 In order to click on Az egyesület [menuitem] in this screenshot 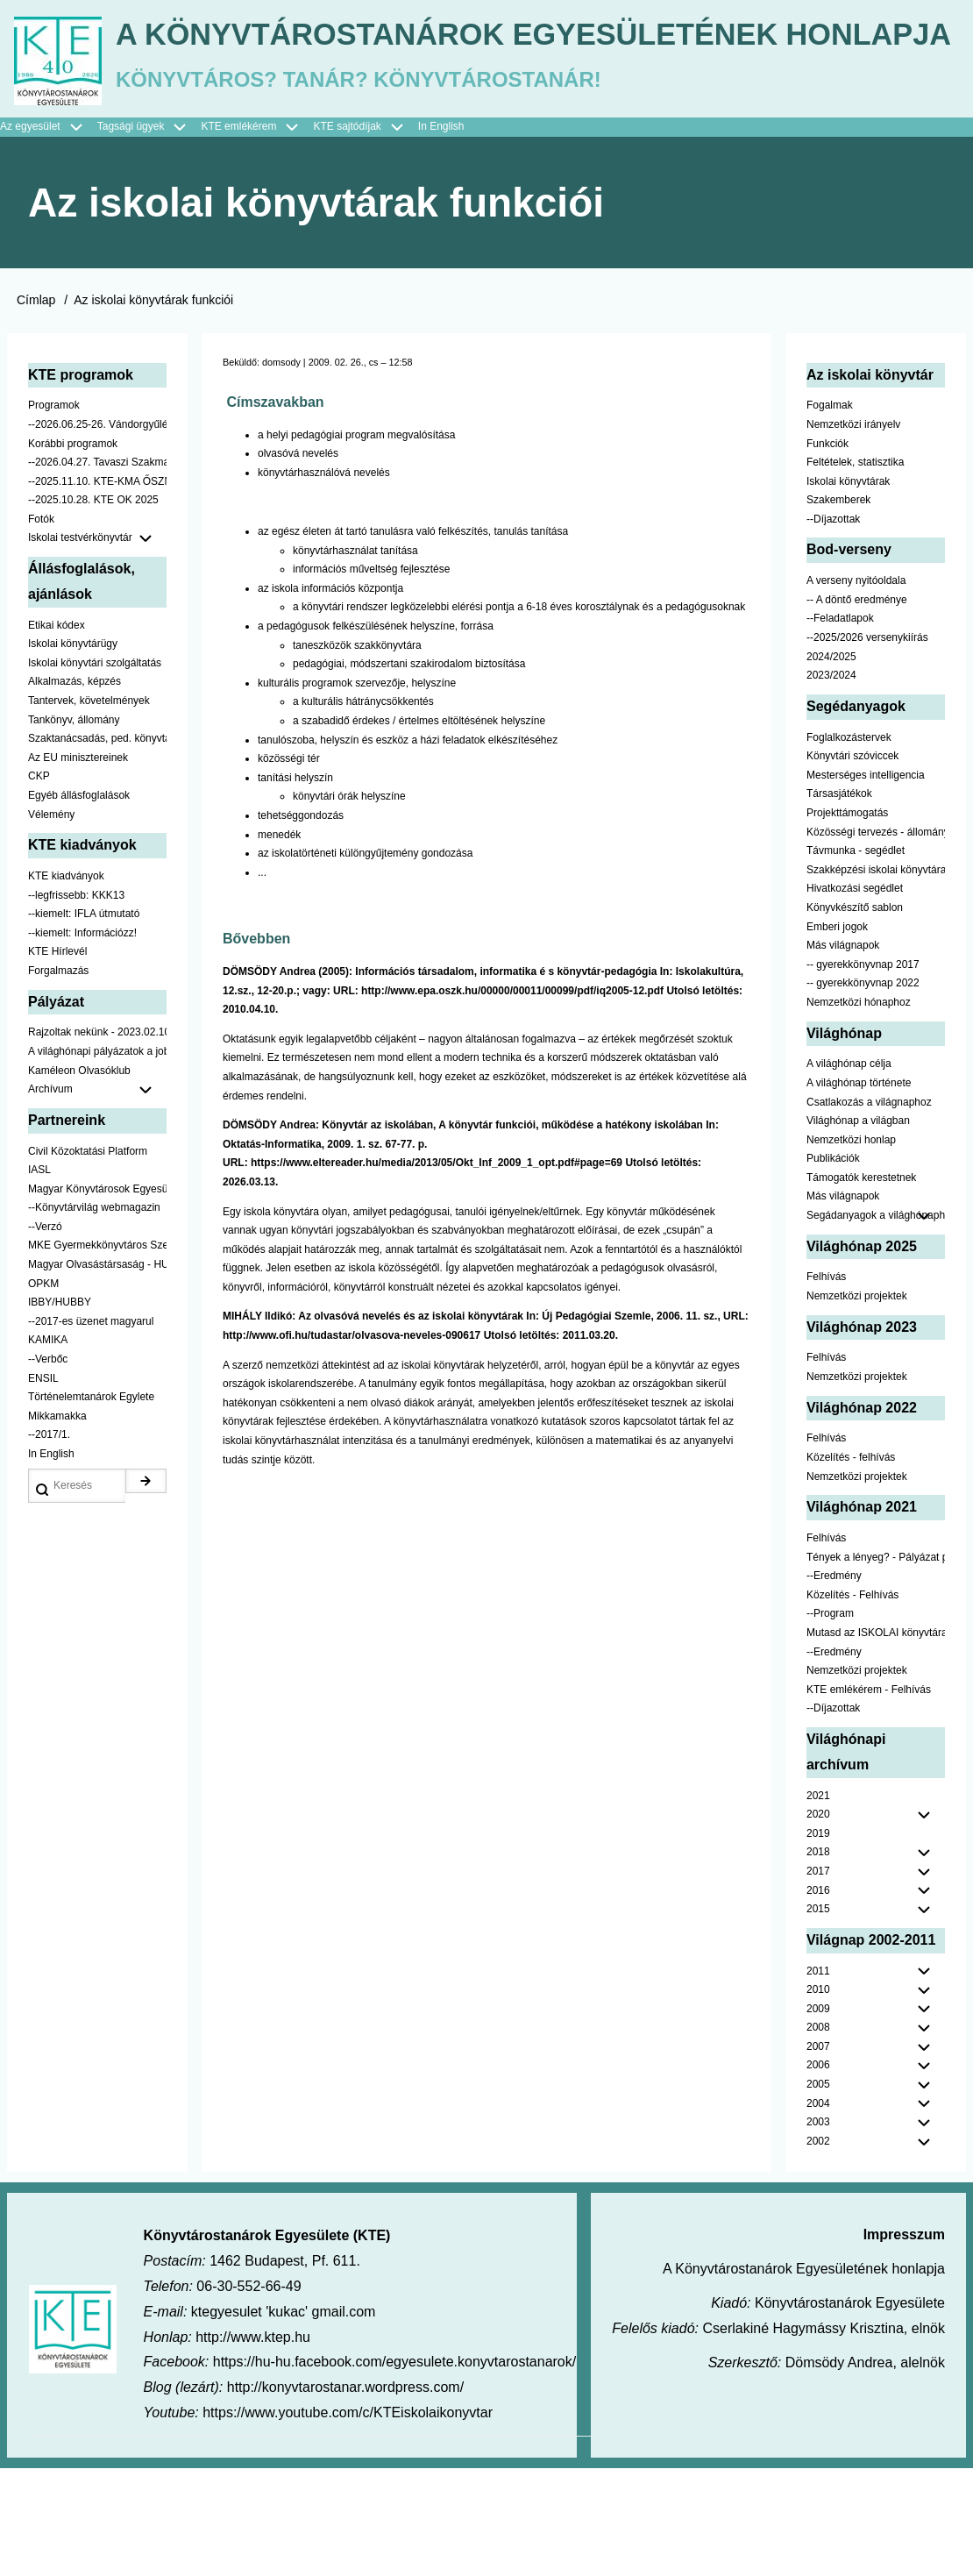, I will do `click(48, 235)`.